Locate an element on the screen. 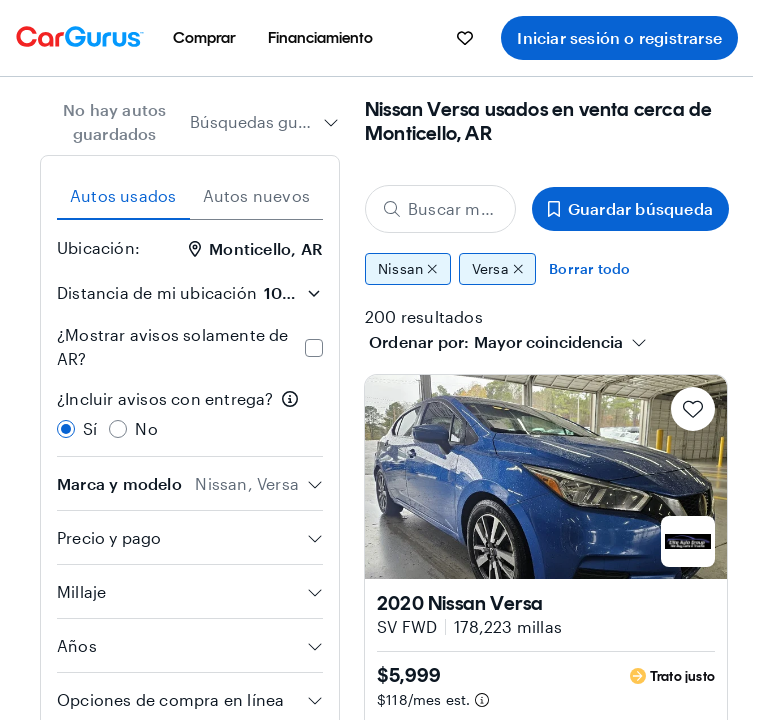 This screenshot has width=768, height=720. Sí is located at coordinates (90, 428).